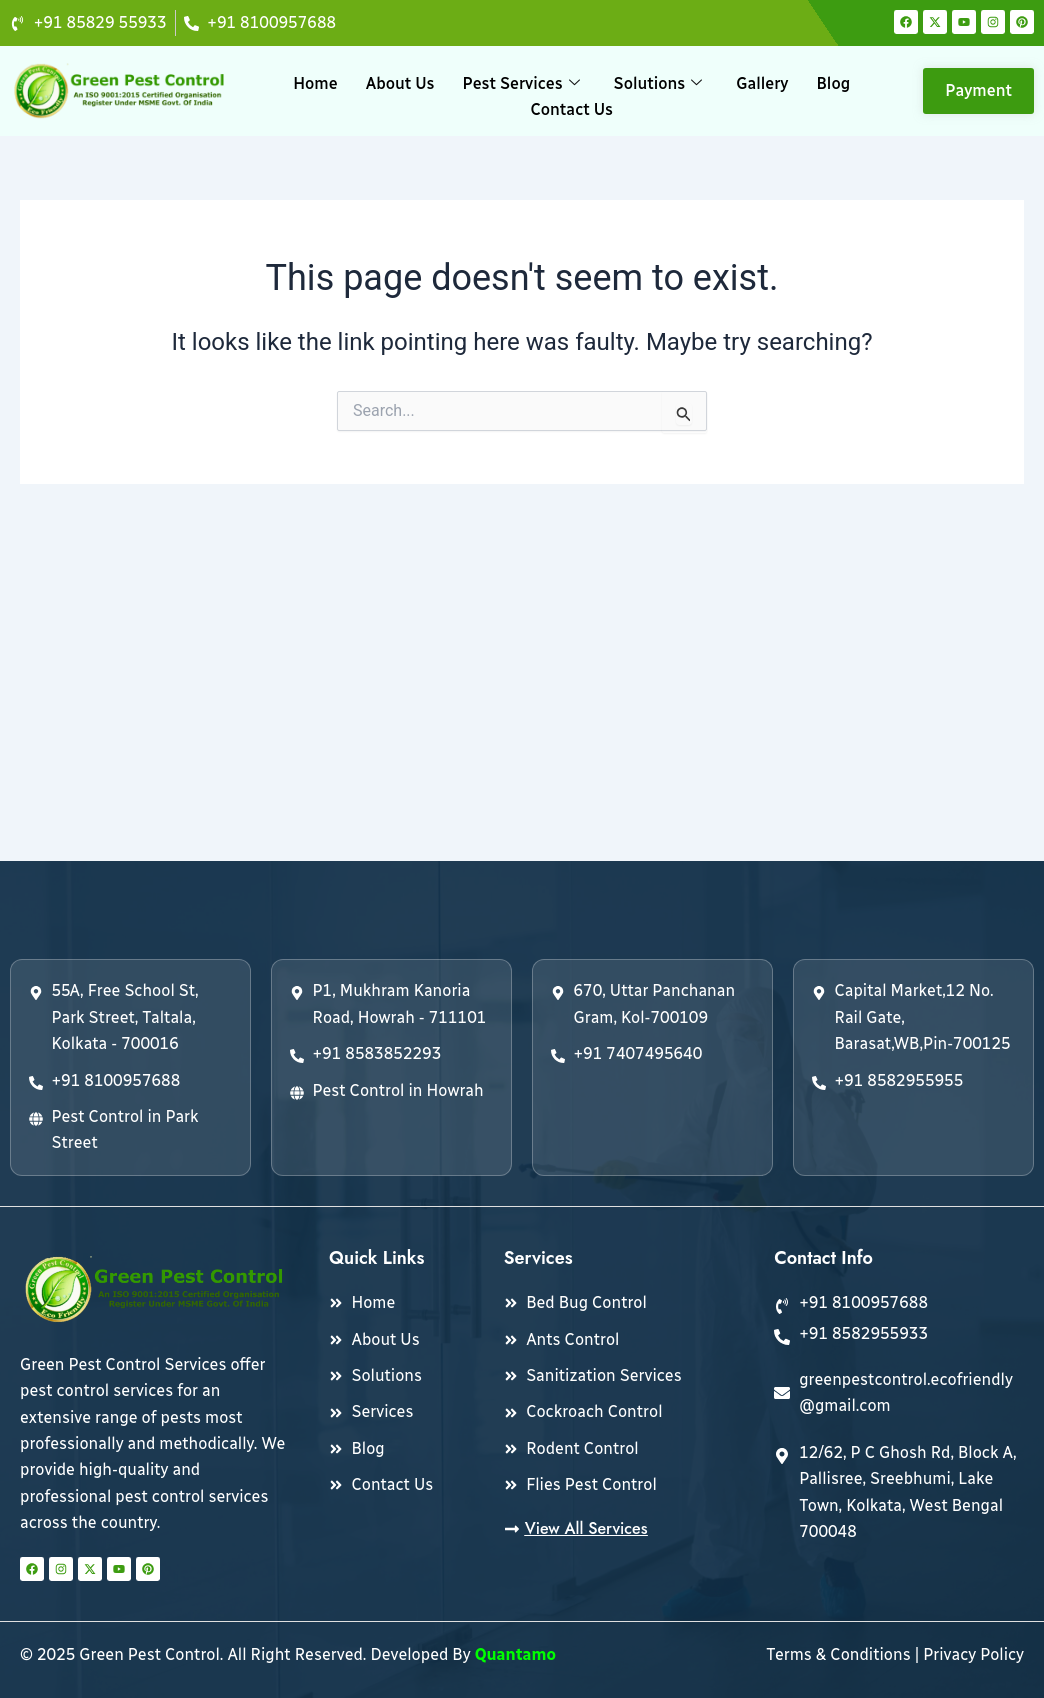  Describe the element at coordinates (658, 83) in the screenshot. I see `Solutions` at that location.